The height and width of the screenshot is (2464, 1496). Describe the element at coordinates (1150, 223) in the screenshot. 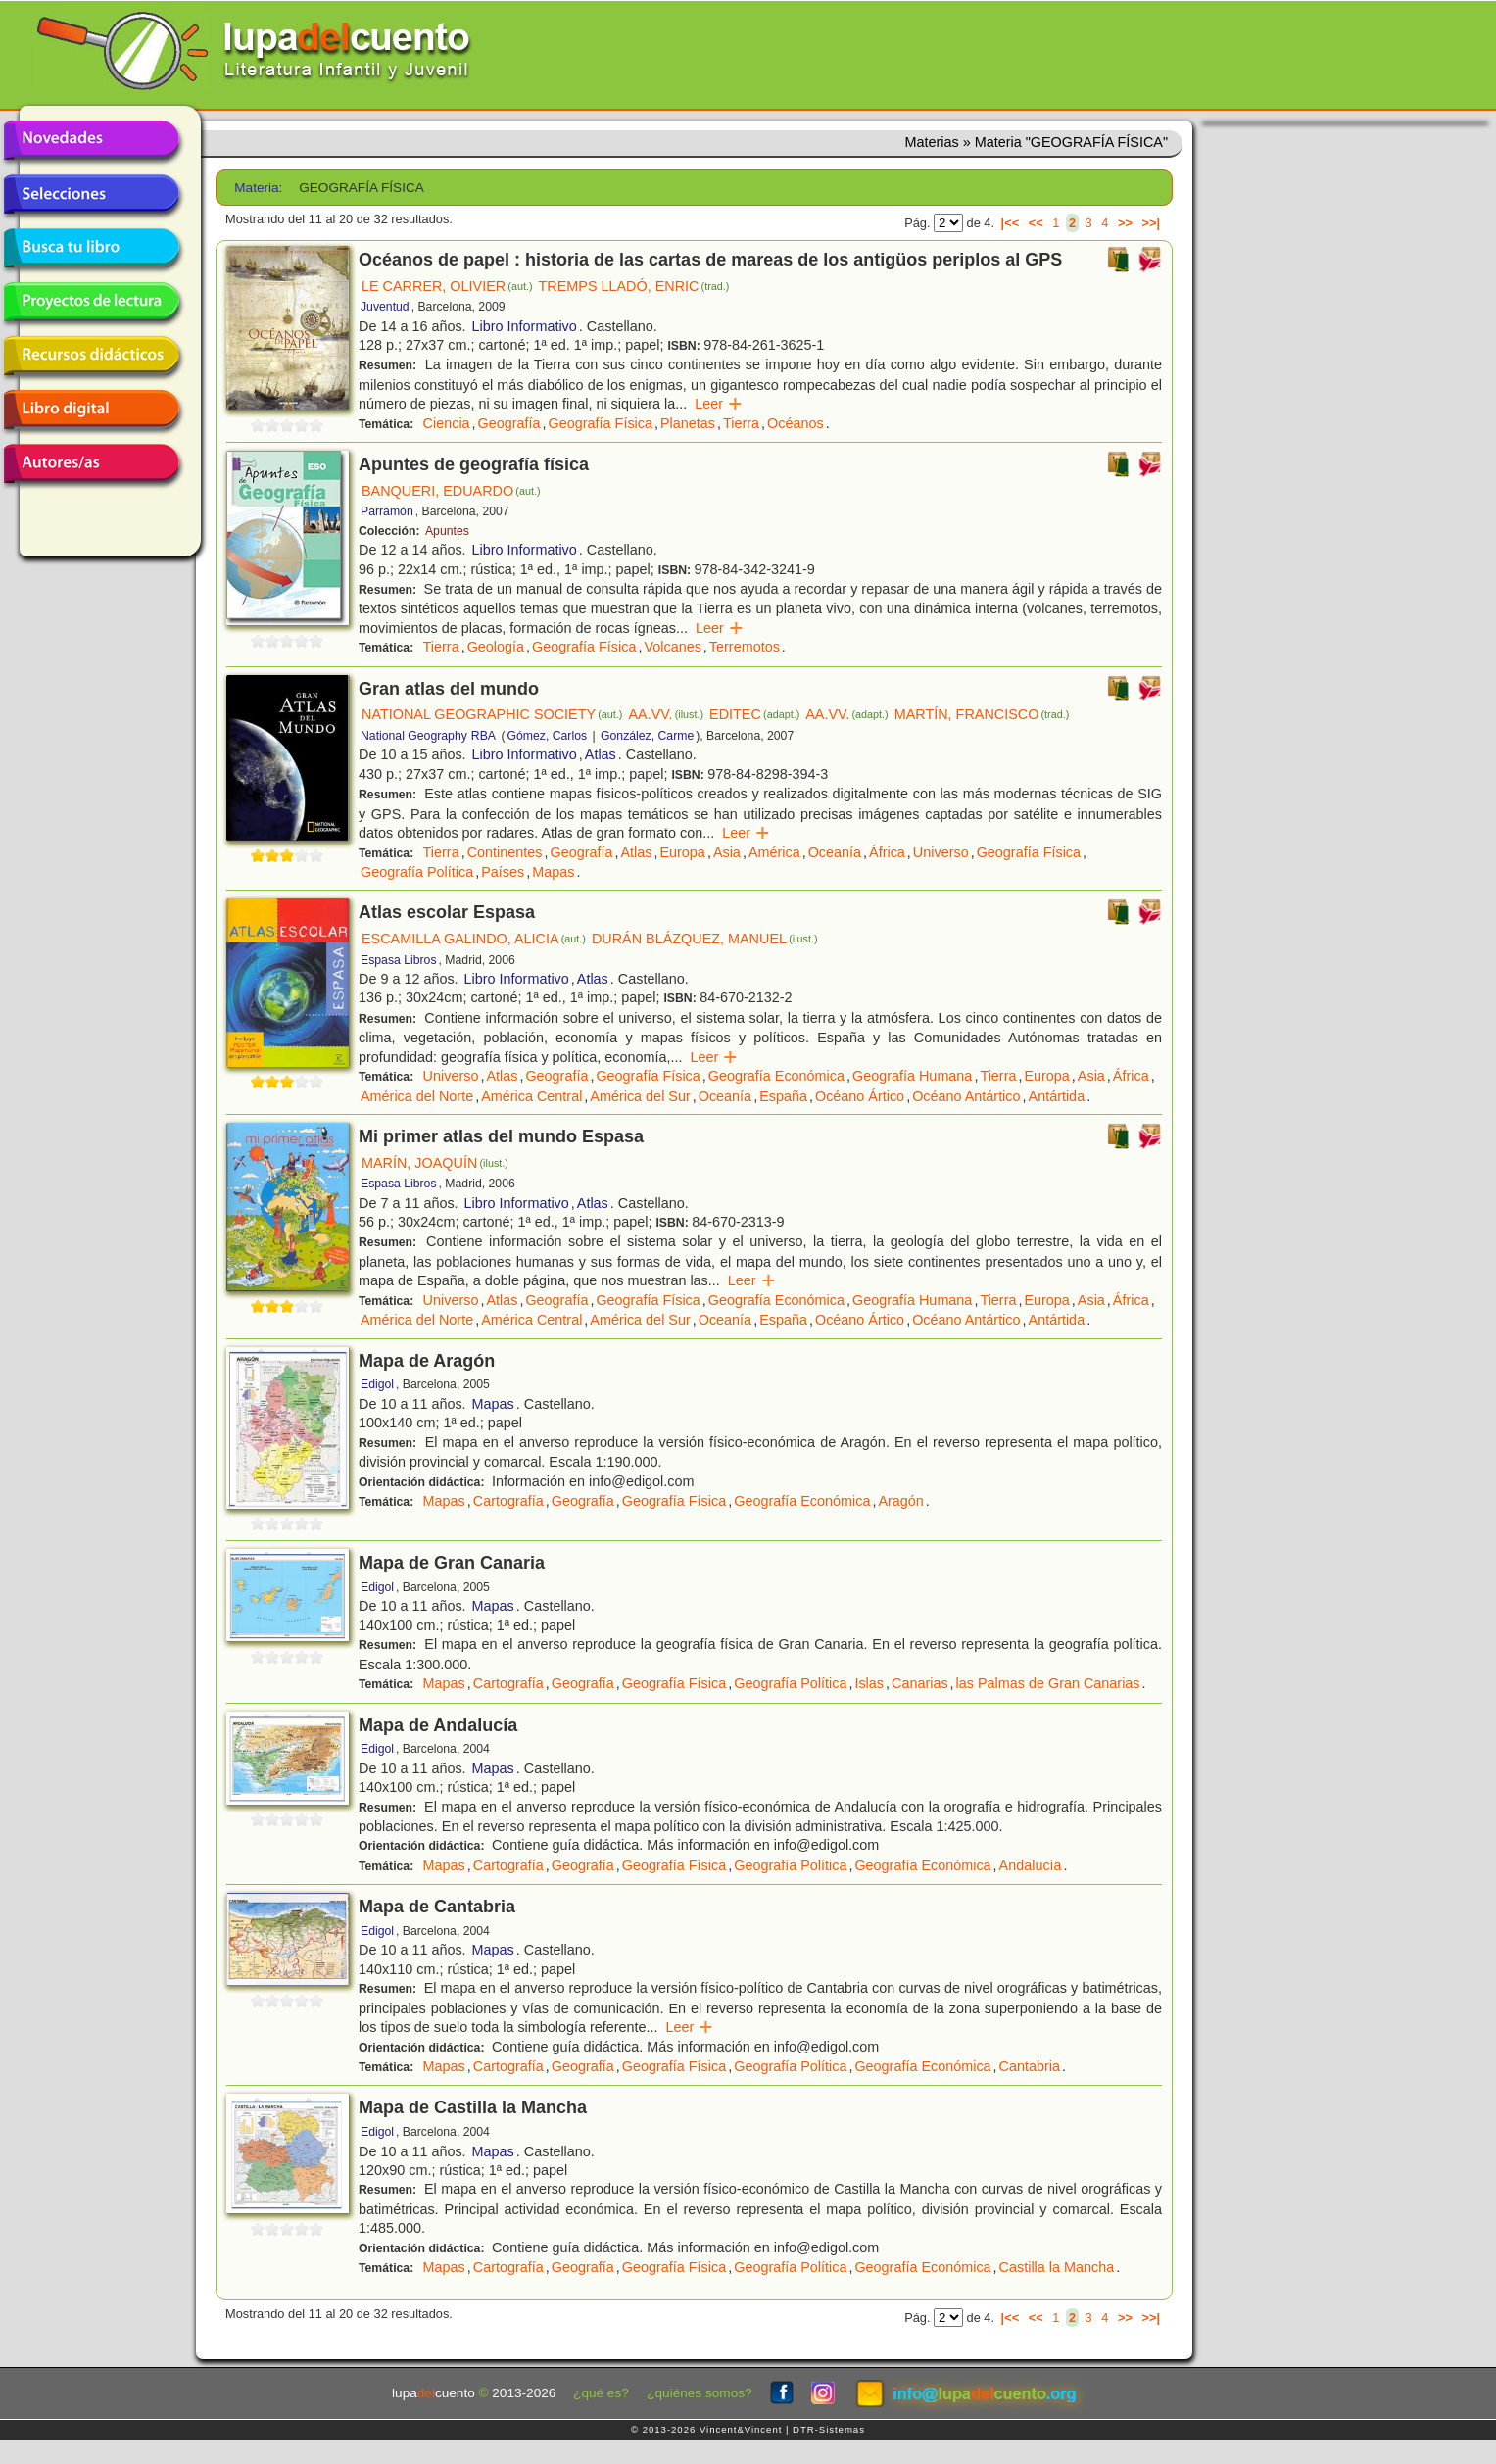

I see `>>|` at that location.